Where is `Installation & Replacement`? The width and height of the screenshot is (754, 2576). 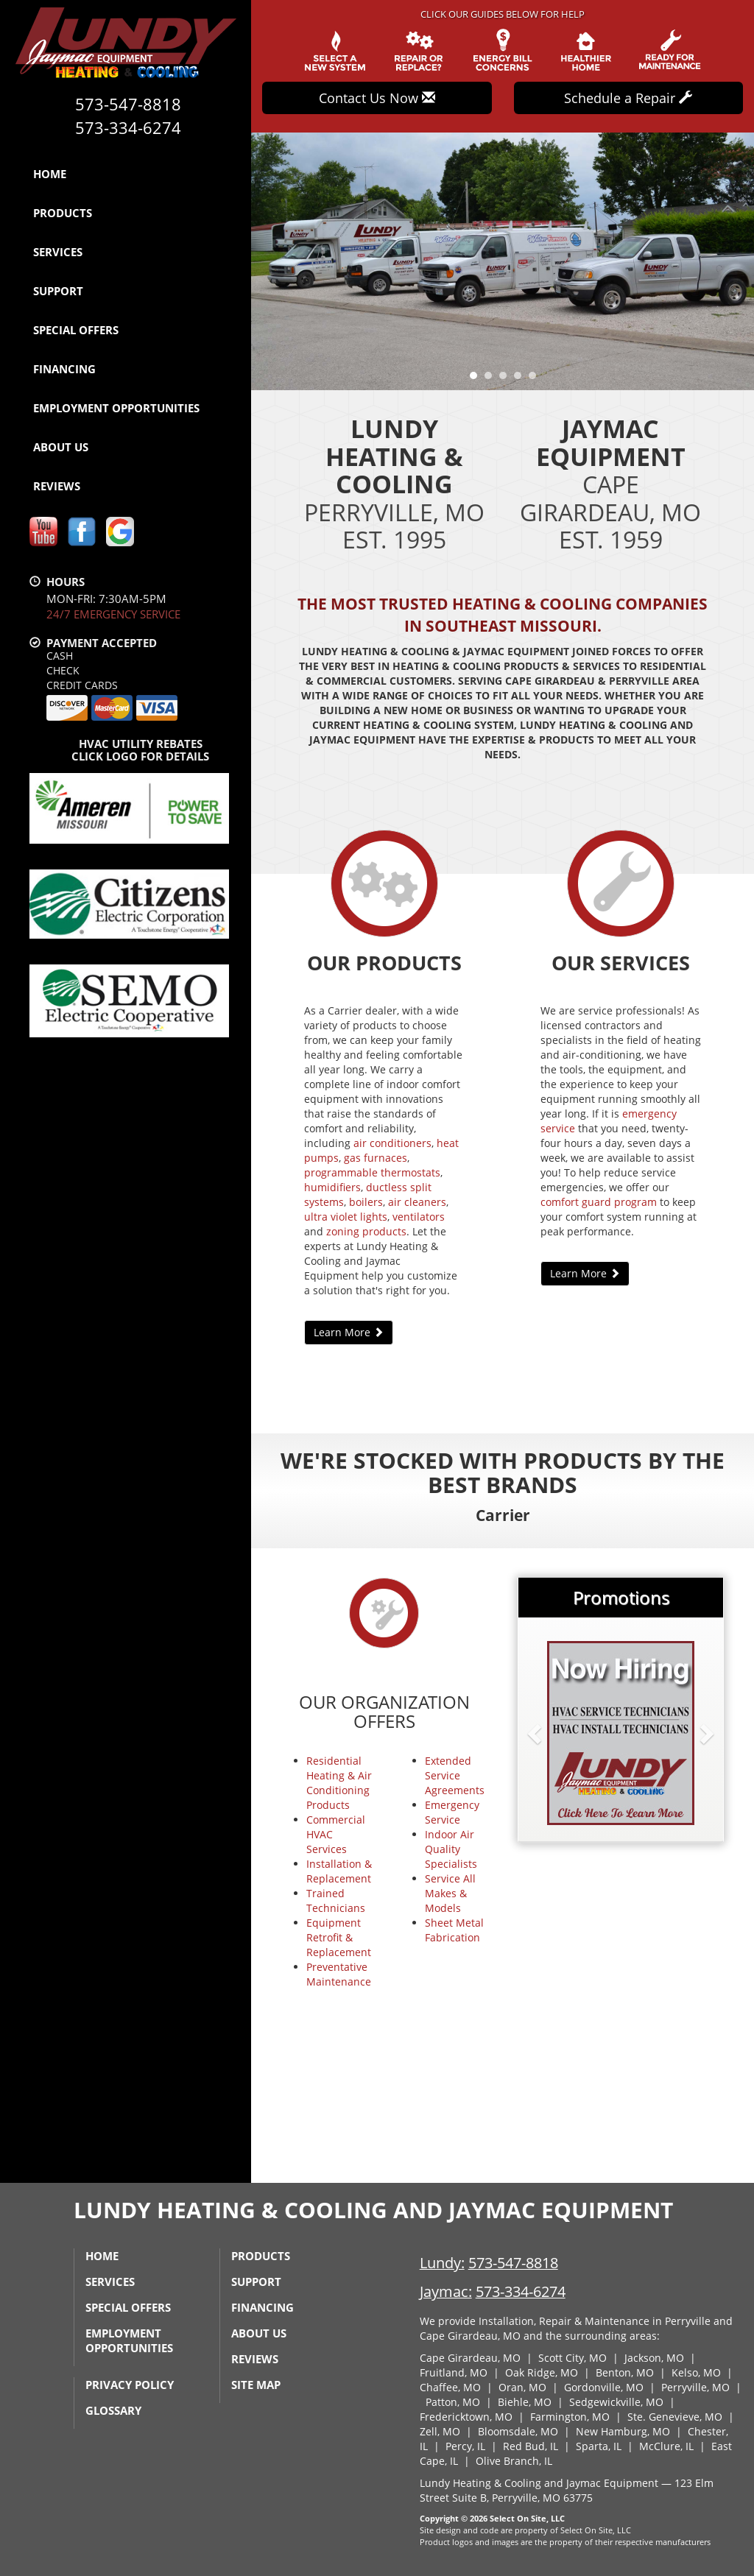 Installation & Replacement is located at coordinates (339, 1871).